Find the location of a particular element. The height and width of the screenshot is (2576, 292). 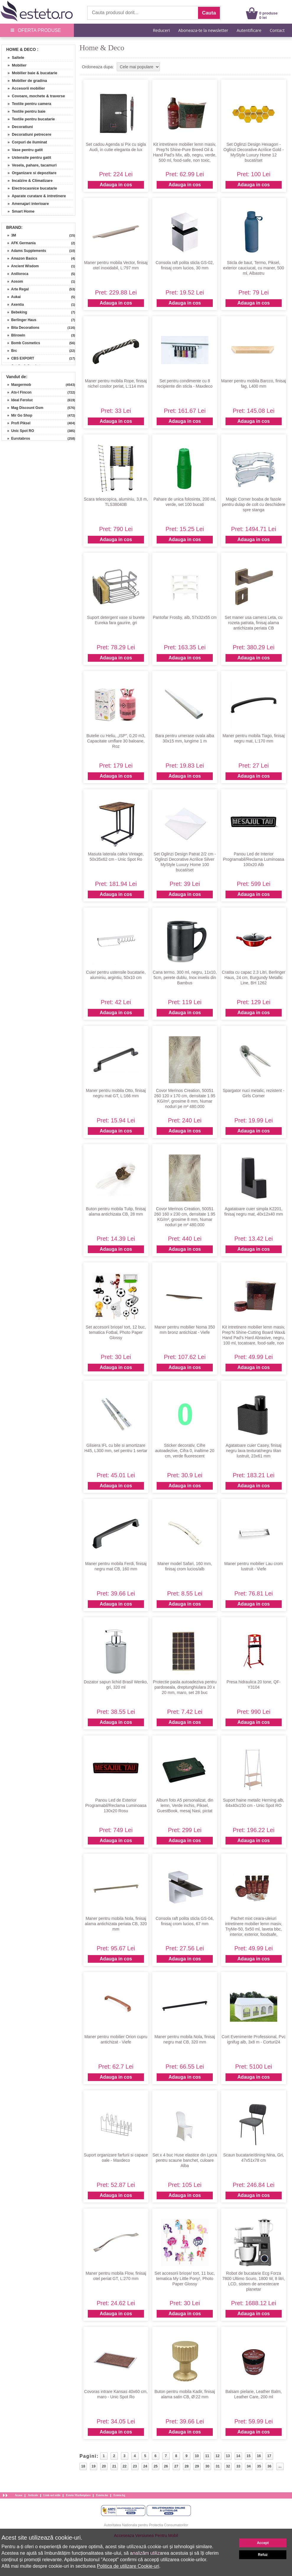

» Adams Supplements is located at coordinates (24, 251).